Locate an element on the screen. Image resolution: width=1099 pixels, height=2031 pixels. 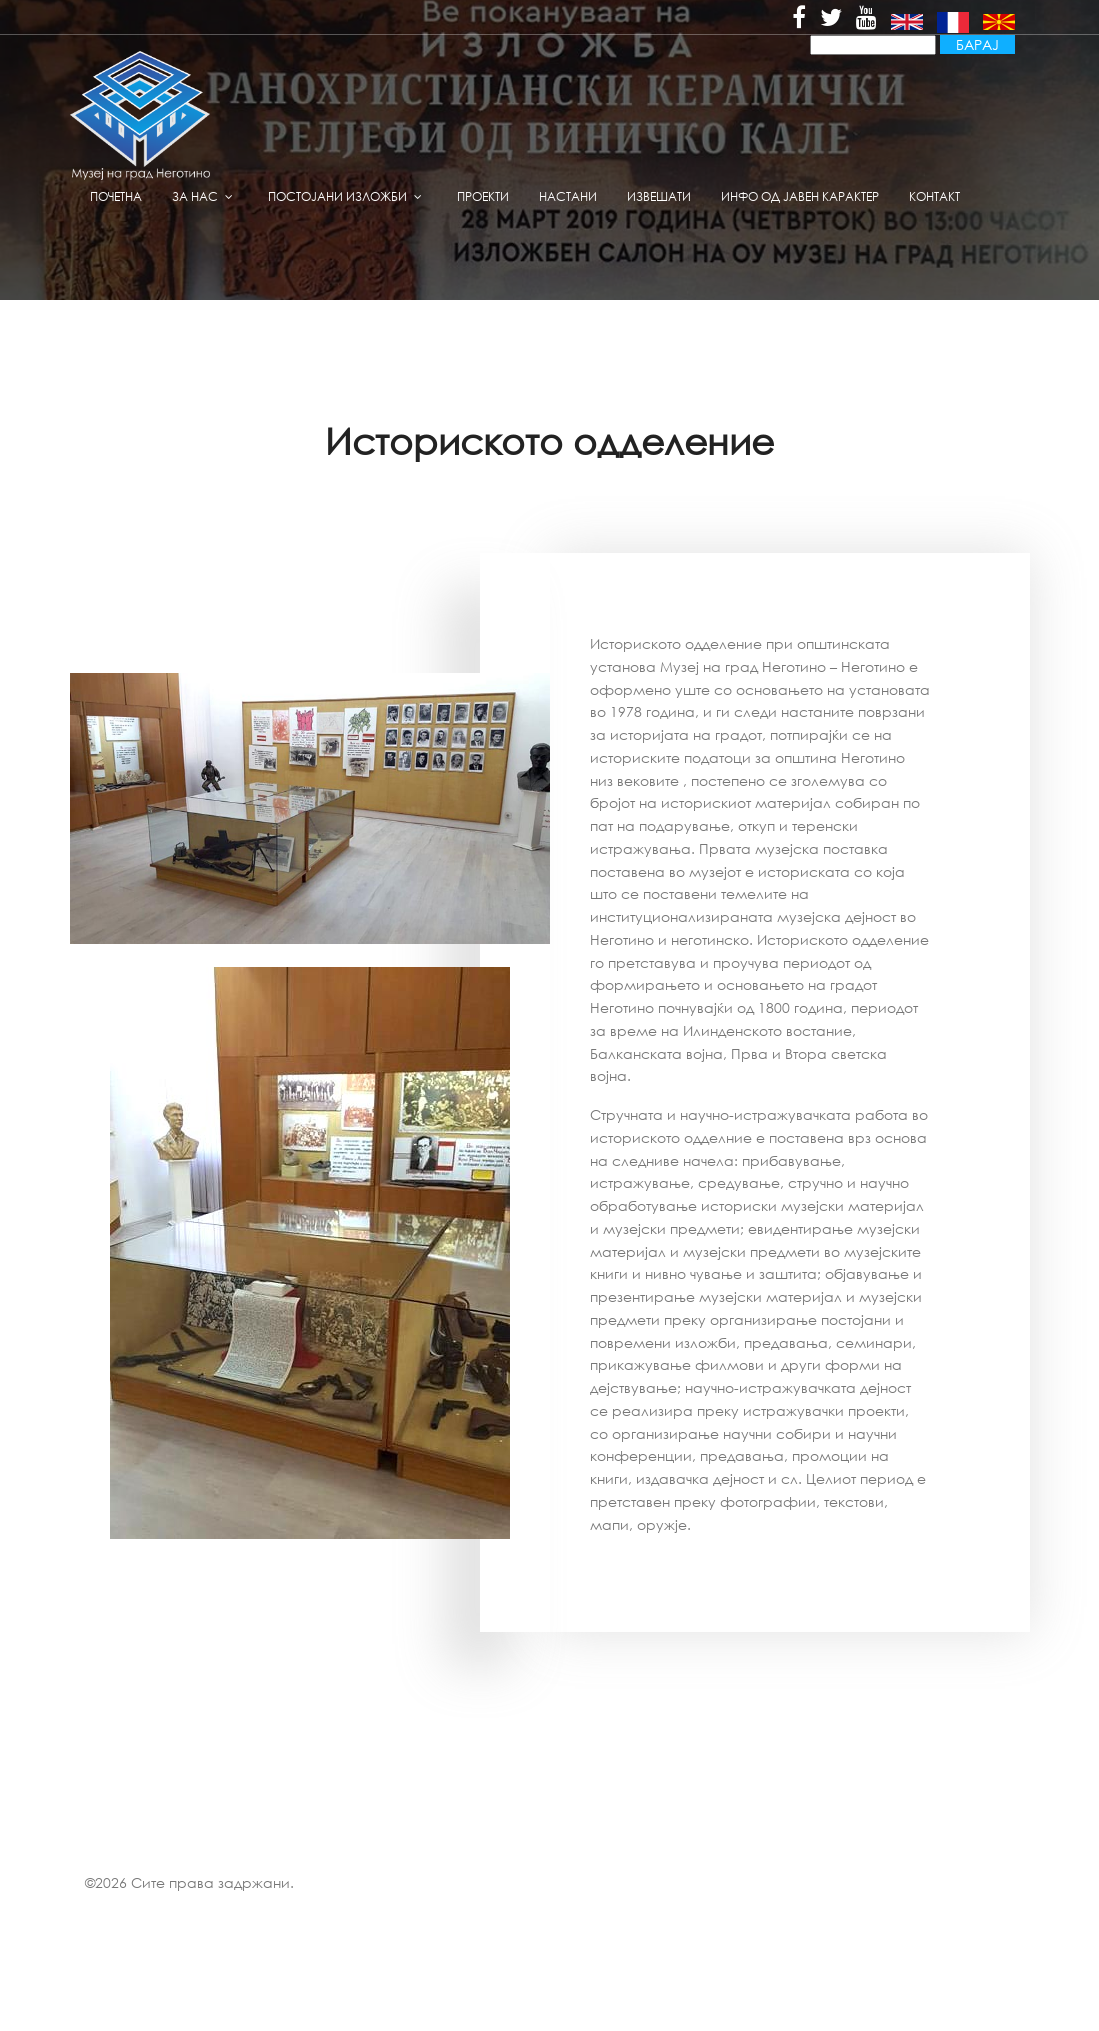
Инфо од јавен карактер is located at coordinates (800, 196).